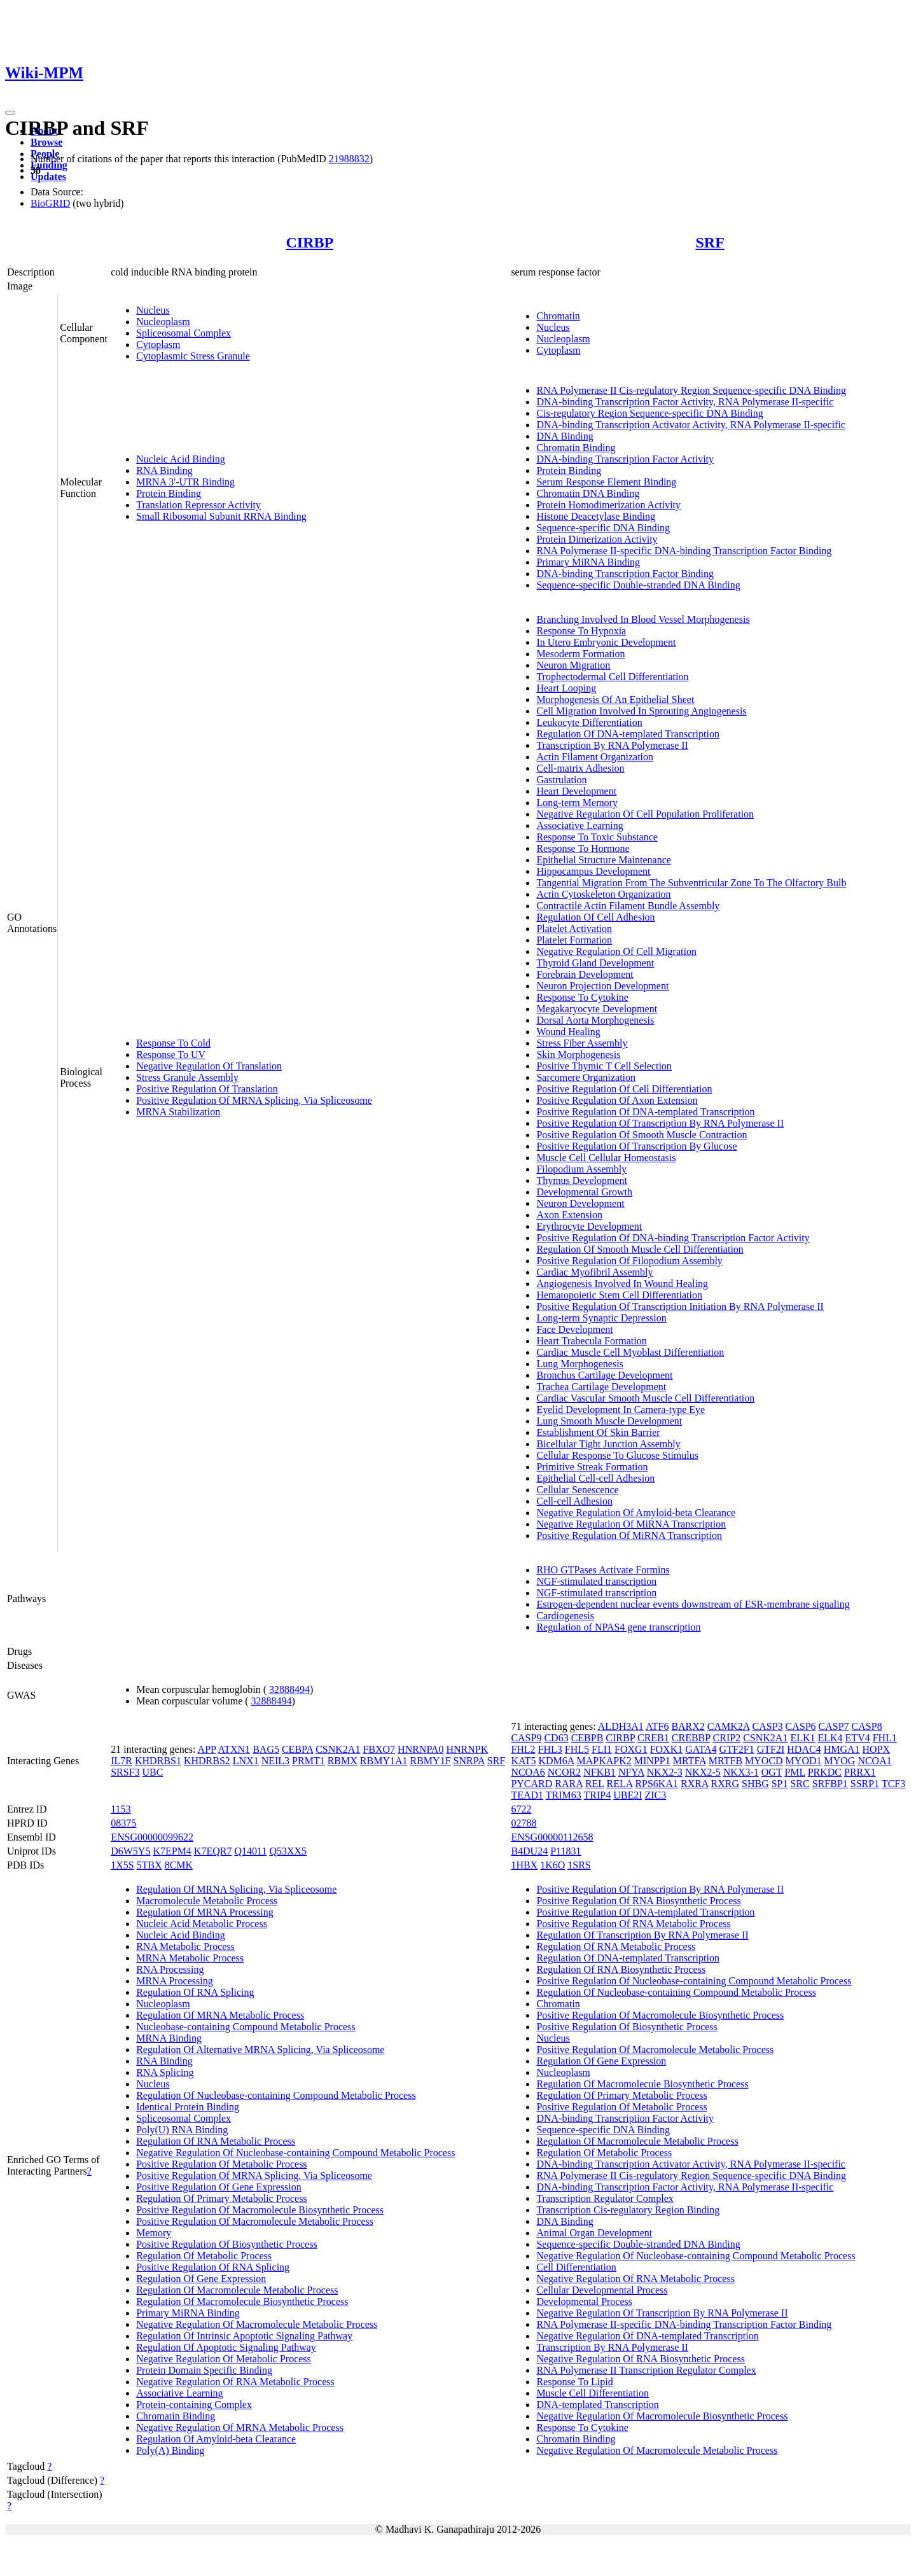 This screenshot has width=916, height=2576. Describe the element at coordinates (625, 573) in the screenshot. I see `DNA-binding Transcription Factor Binding` at that location.